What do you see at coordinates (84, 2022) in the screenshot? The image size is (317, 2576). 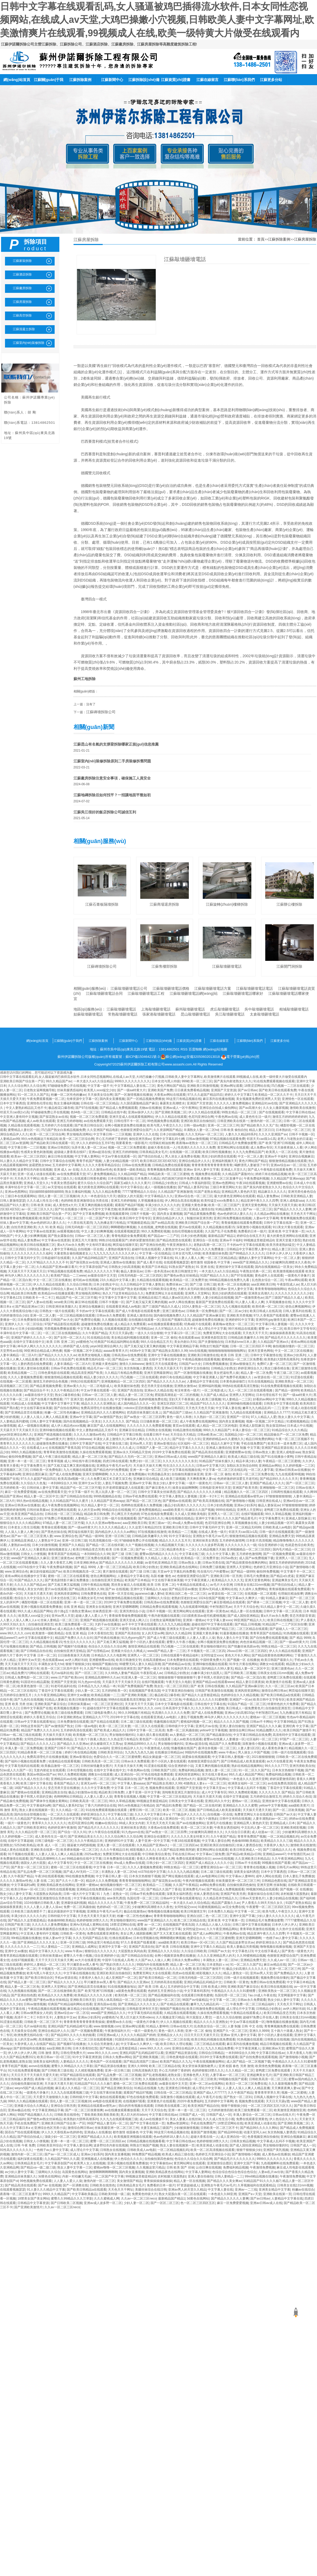 I see `青青青青青青青青青青青操操` at bounding box center [84, 2022].